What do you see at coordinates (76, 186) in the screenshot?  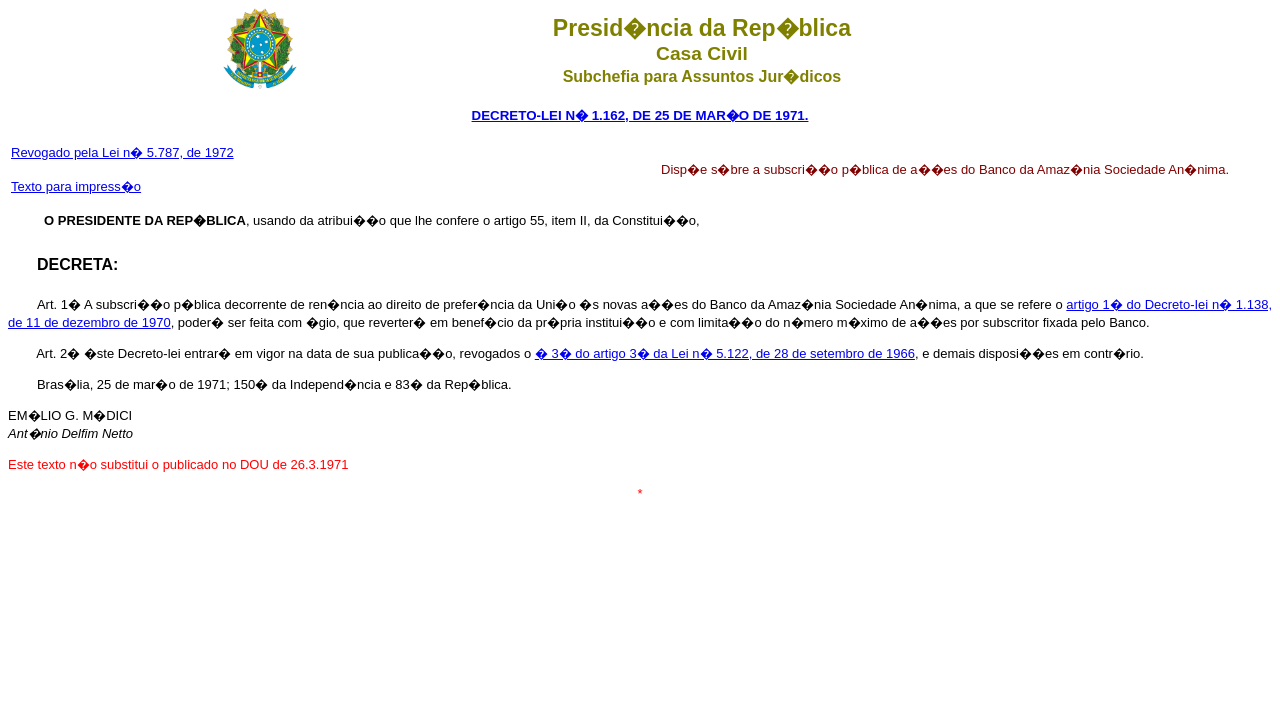 I see `Texto para impress�o` at bounding box center [76, 186].